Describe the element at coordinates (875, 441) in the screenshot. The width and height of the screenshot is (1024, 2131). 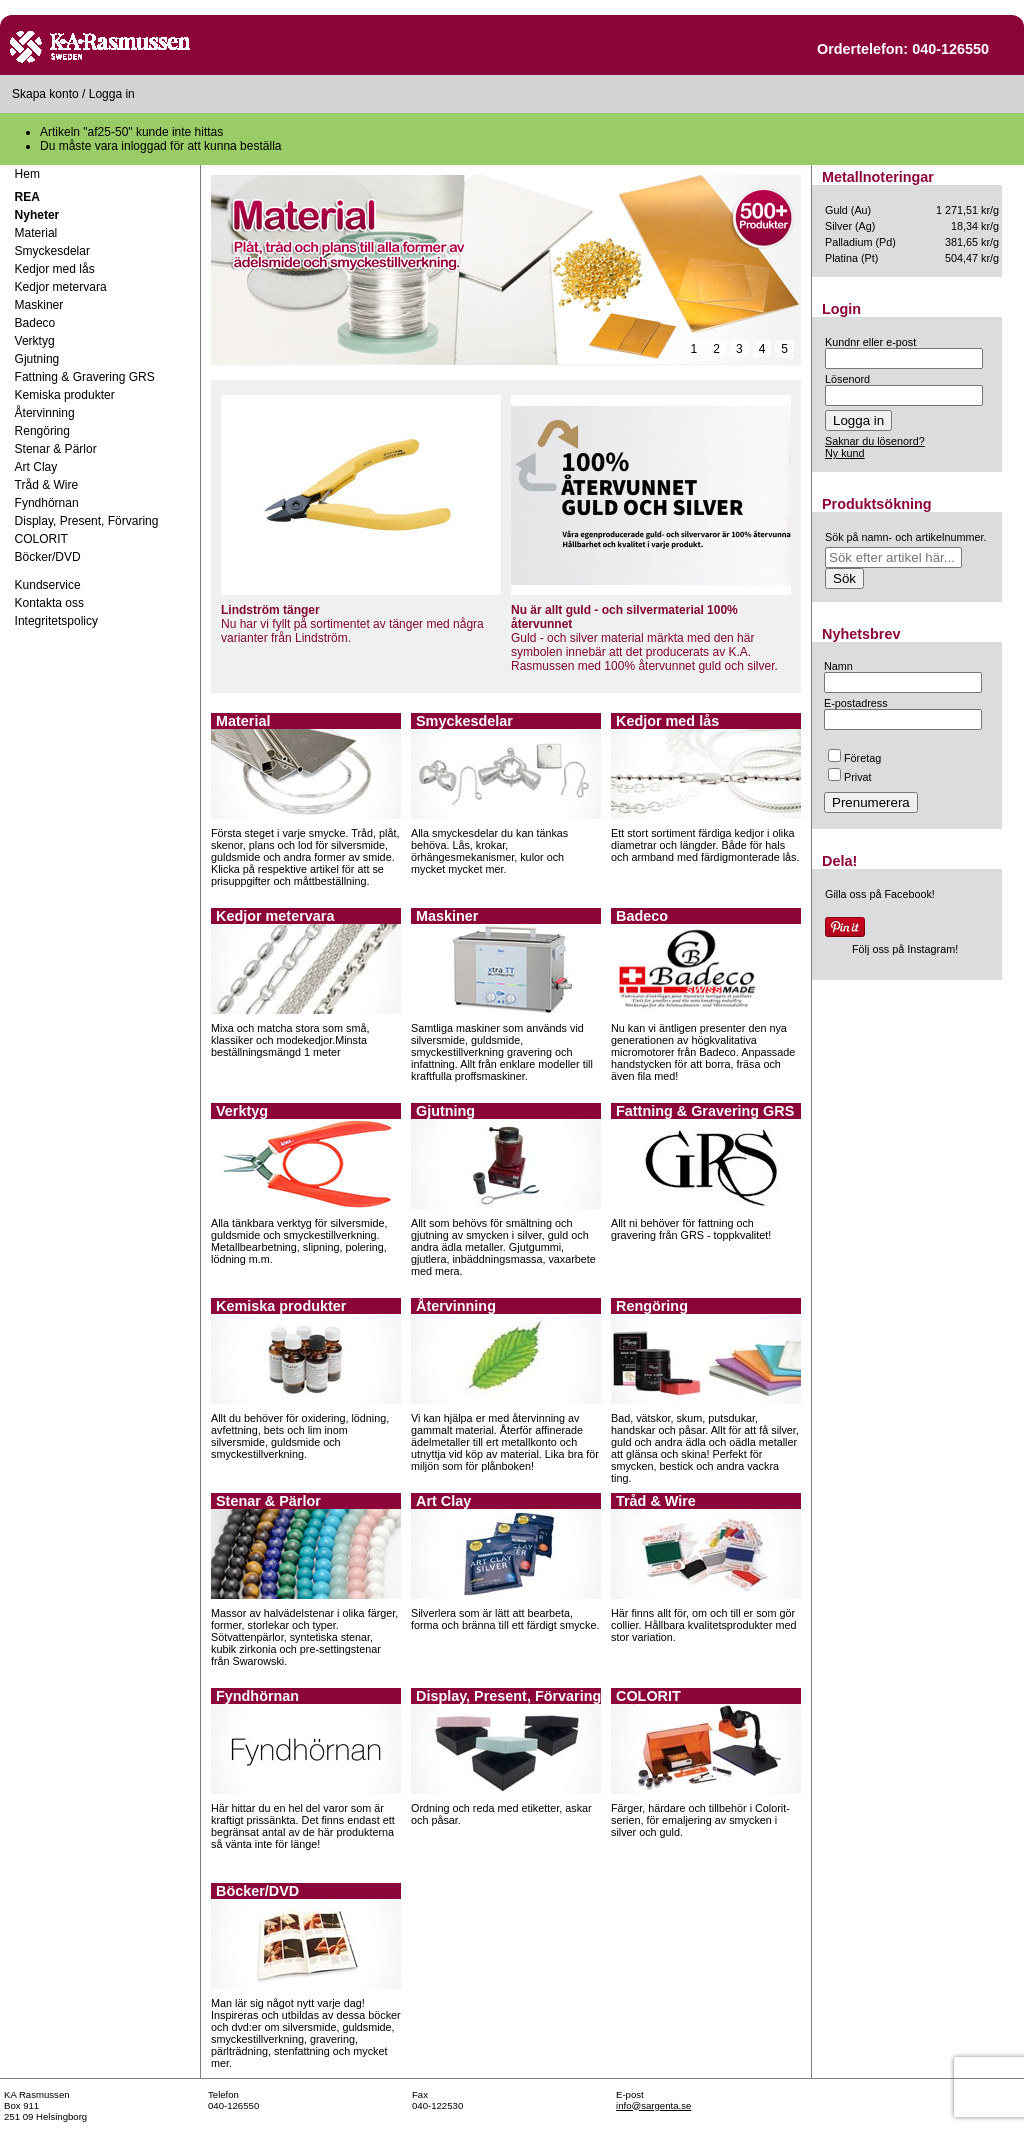
I see `Saknar du lösenord?` at that location.